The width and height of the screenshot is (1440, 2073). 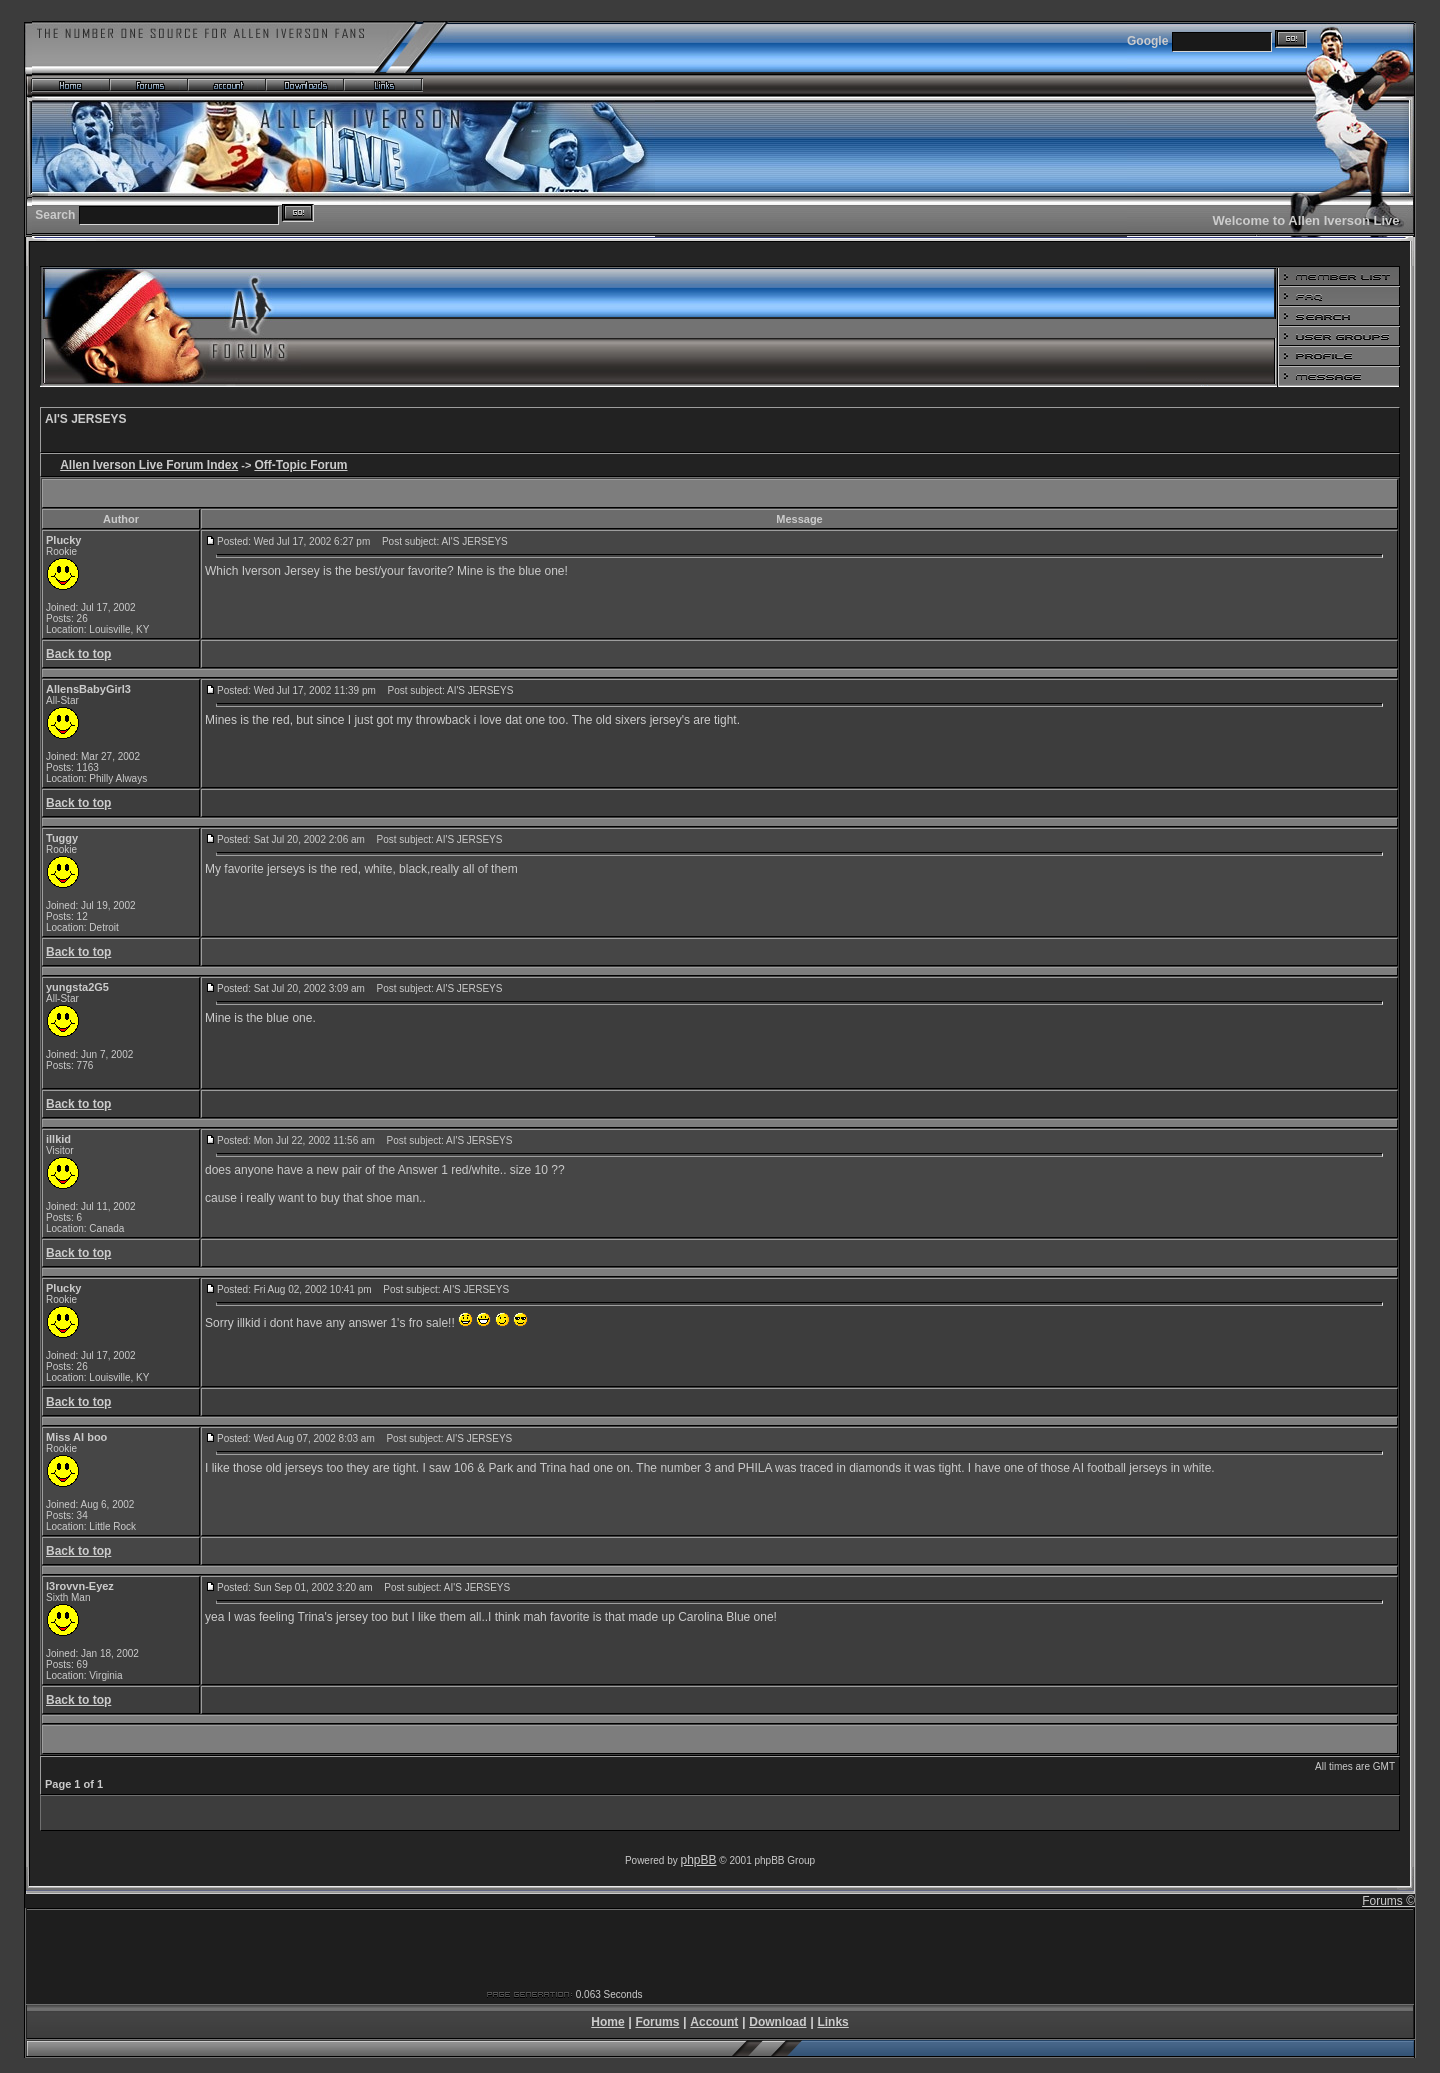 What do you see at coordinates (149, 465) in the screenshot?
I see `Allen Iverson Live Forum Index` at bounding box center [149, 465].